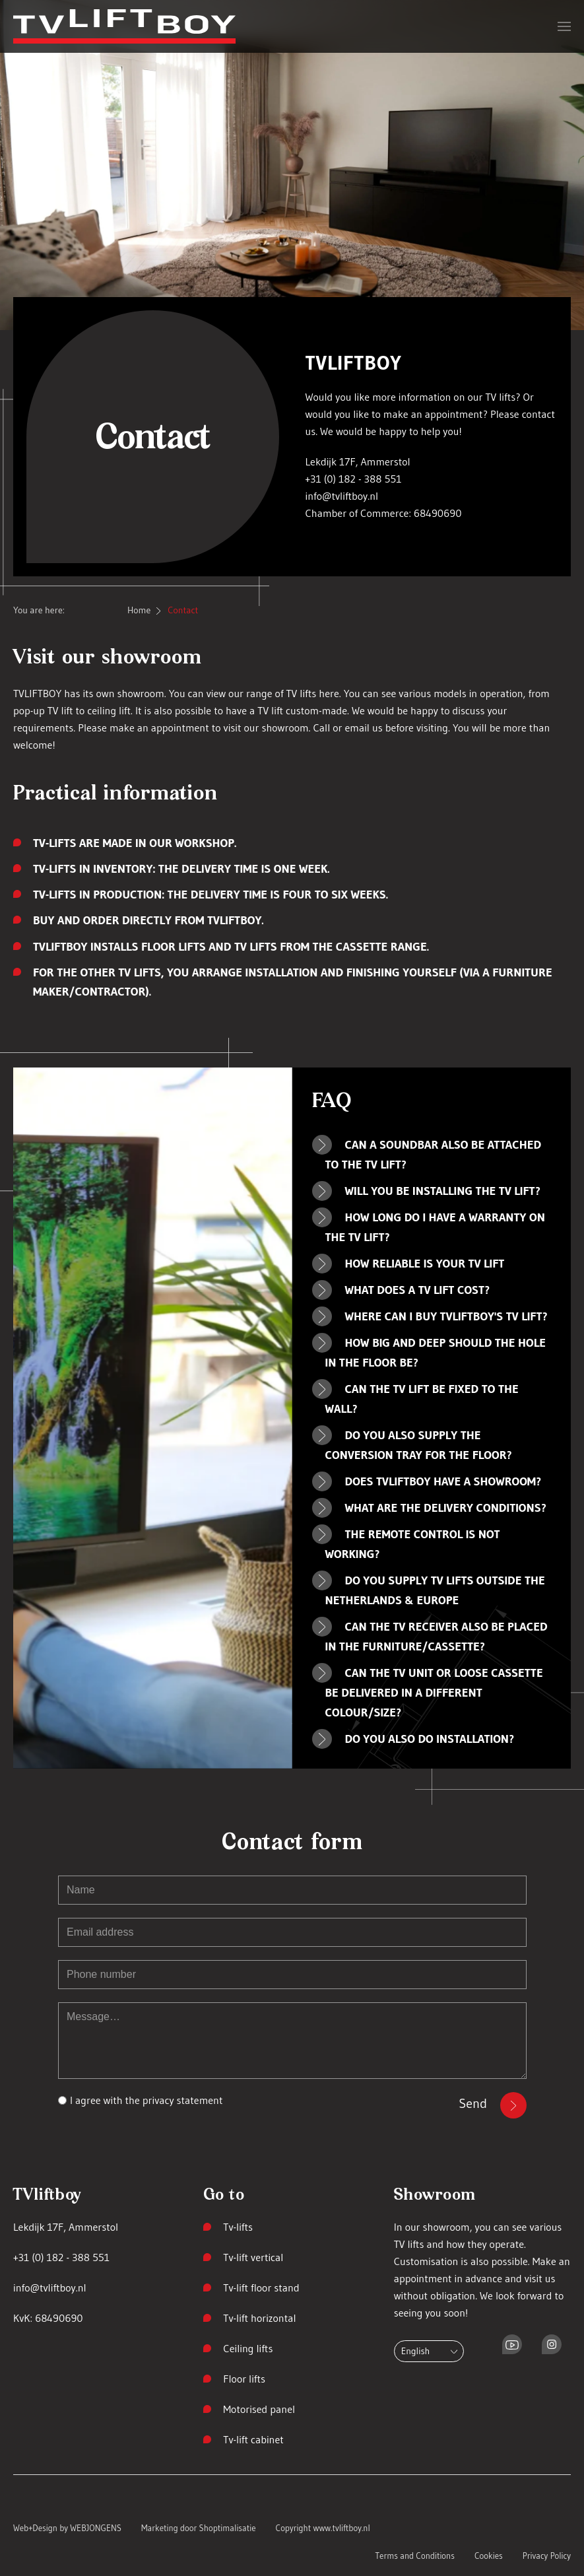 This screenshot has width=584, height=2576. Describe the element at coordinates (435, 1353) in the screenshot. I see `How big and deep should the hole in the floor be? [button]` at that location.